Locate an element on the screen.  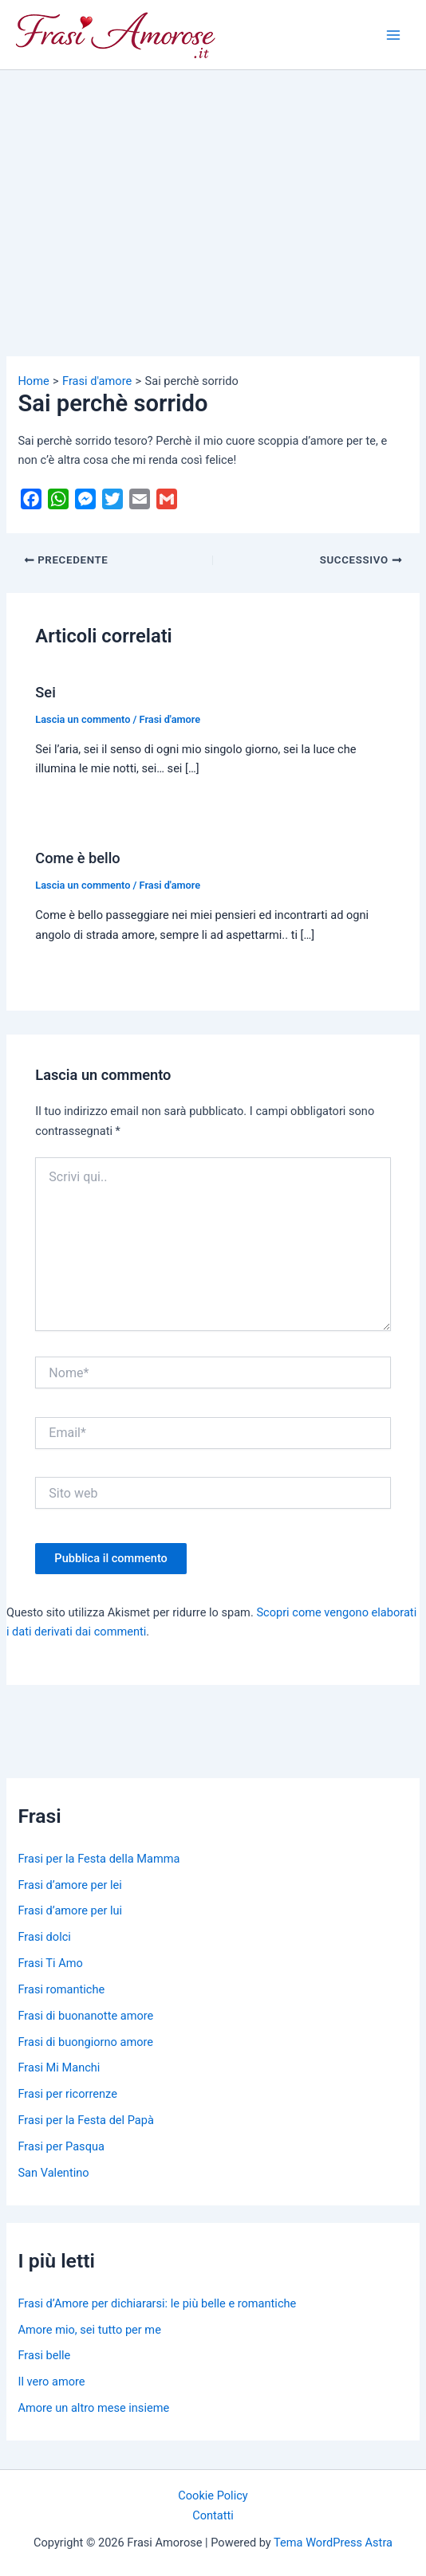
Frasi d’amore per lei is located at coordinates (69, 1885).